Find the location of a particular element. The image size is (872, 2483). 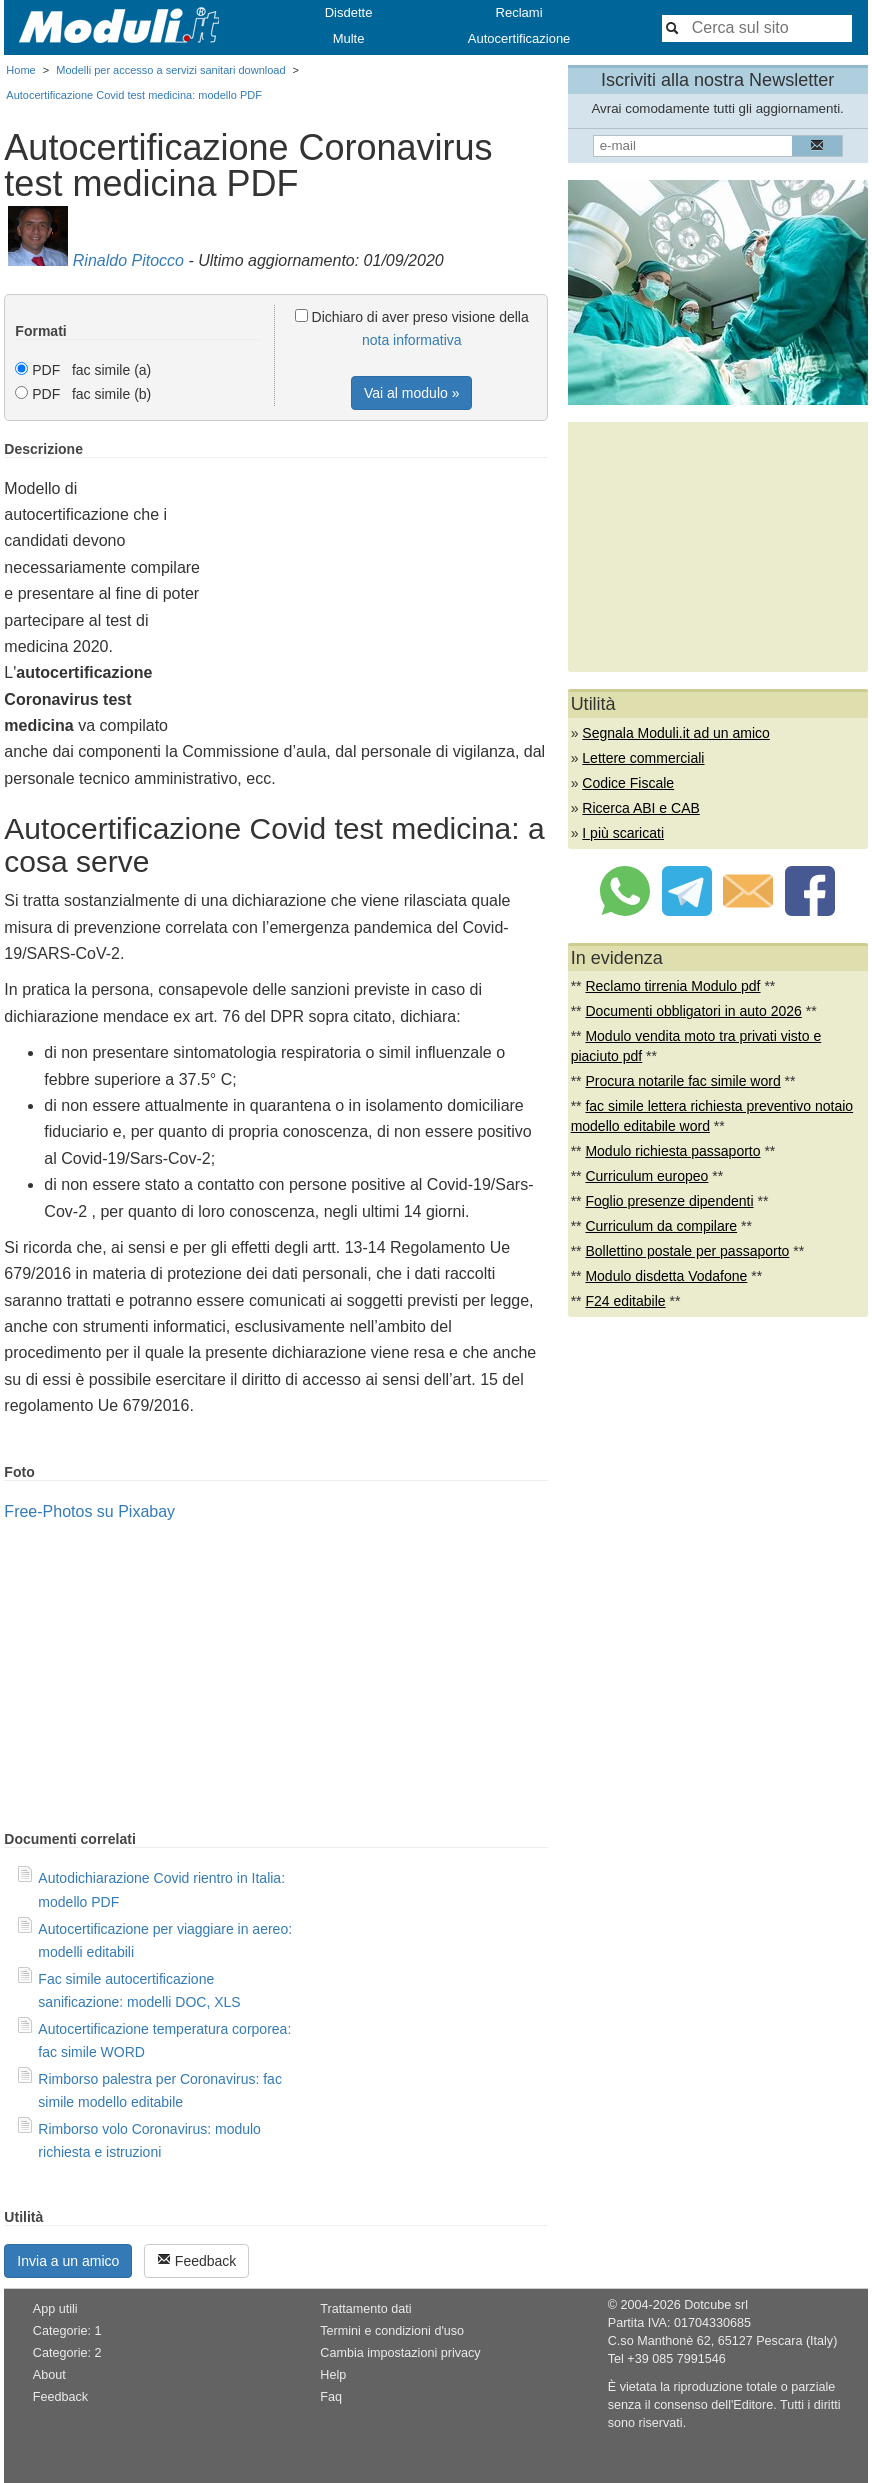

About is located at coordinates (49, 2375).